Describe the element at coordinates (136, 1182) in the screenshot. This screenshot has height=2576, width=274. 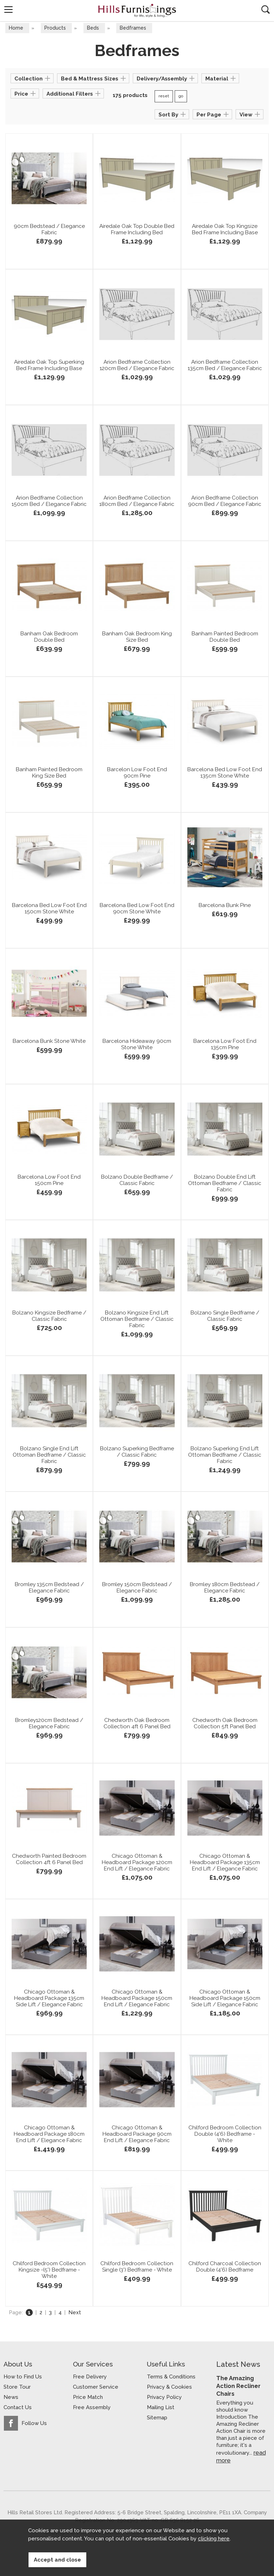
I see `Bolzano Double Bedframe / Classic Fabric` at that location.